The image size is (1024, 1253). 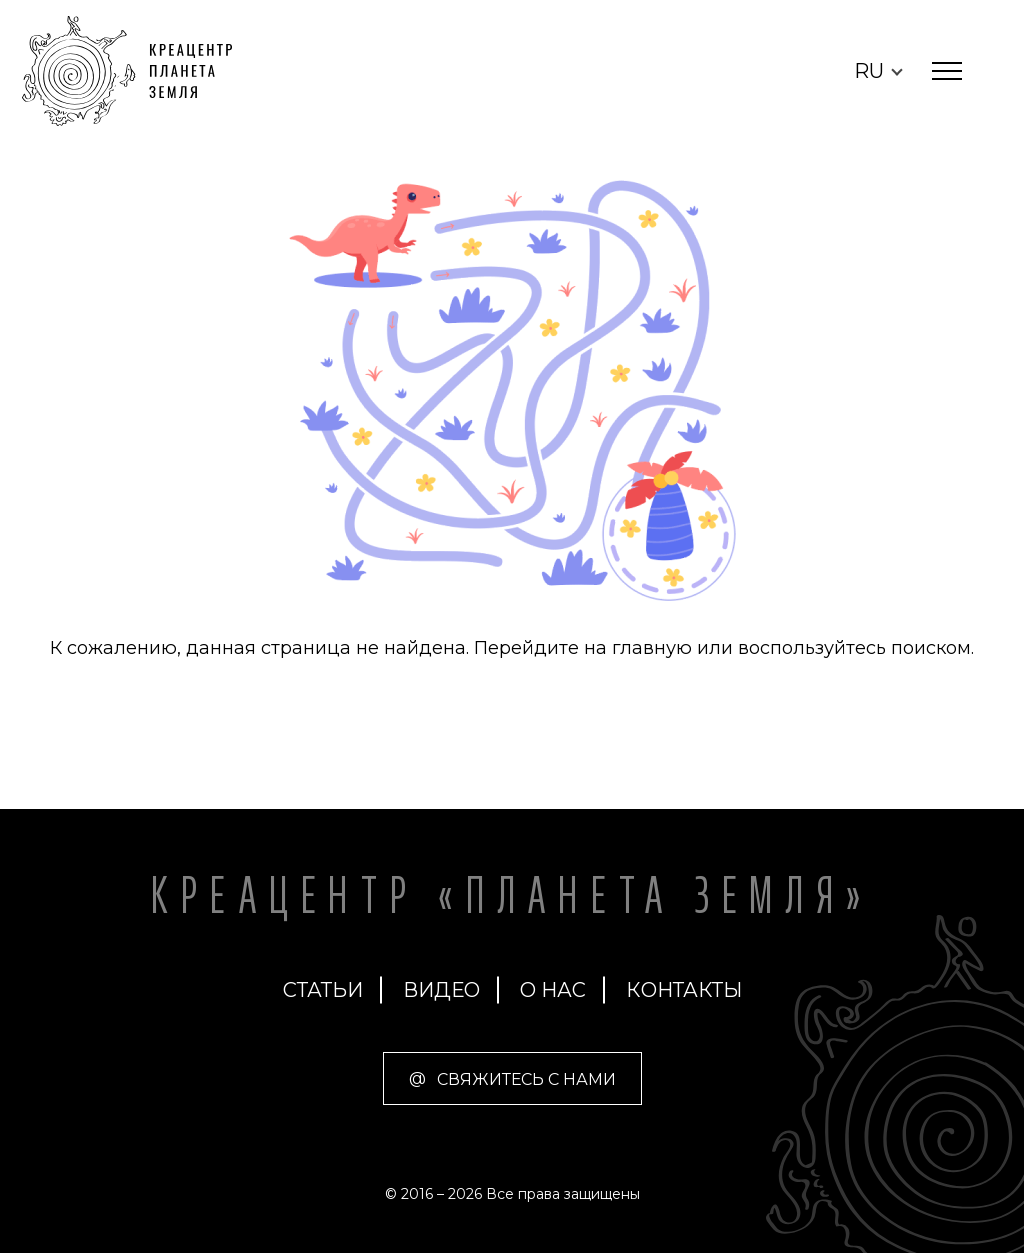 I want to click on О нас, so click(x=553, y=990).